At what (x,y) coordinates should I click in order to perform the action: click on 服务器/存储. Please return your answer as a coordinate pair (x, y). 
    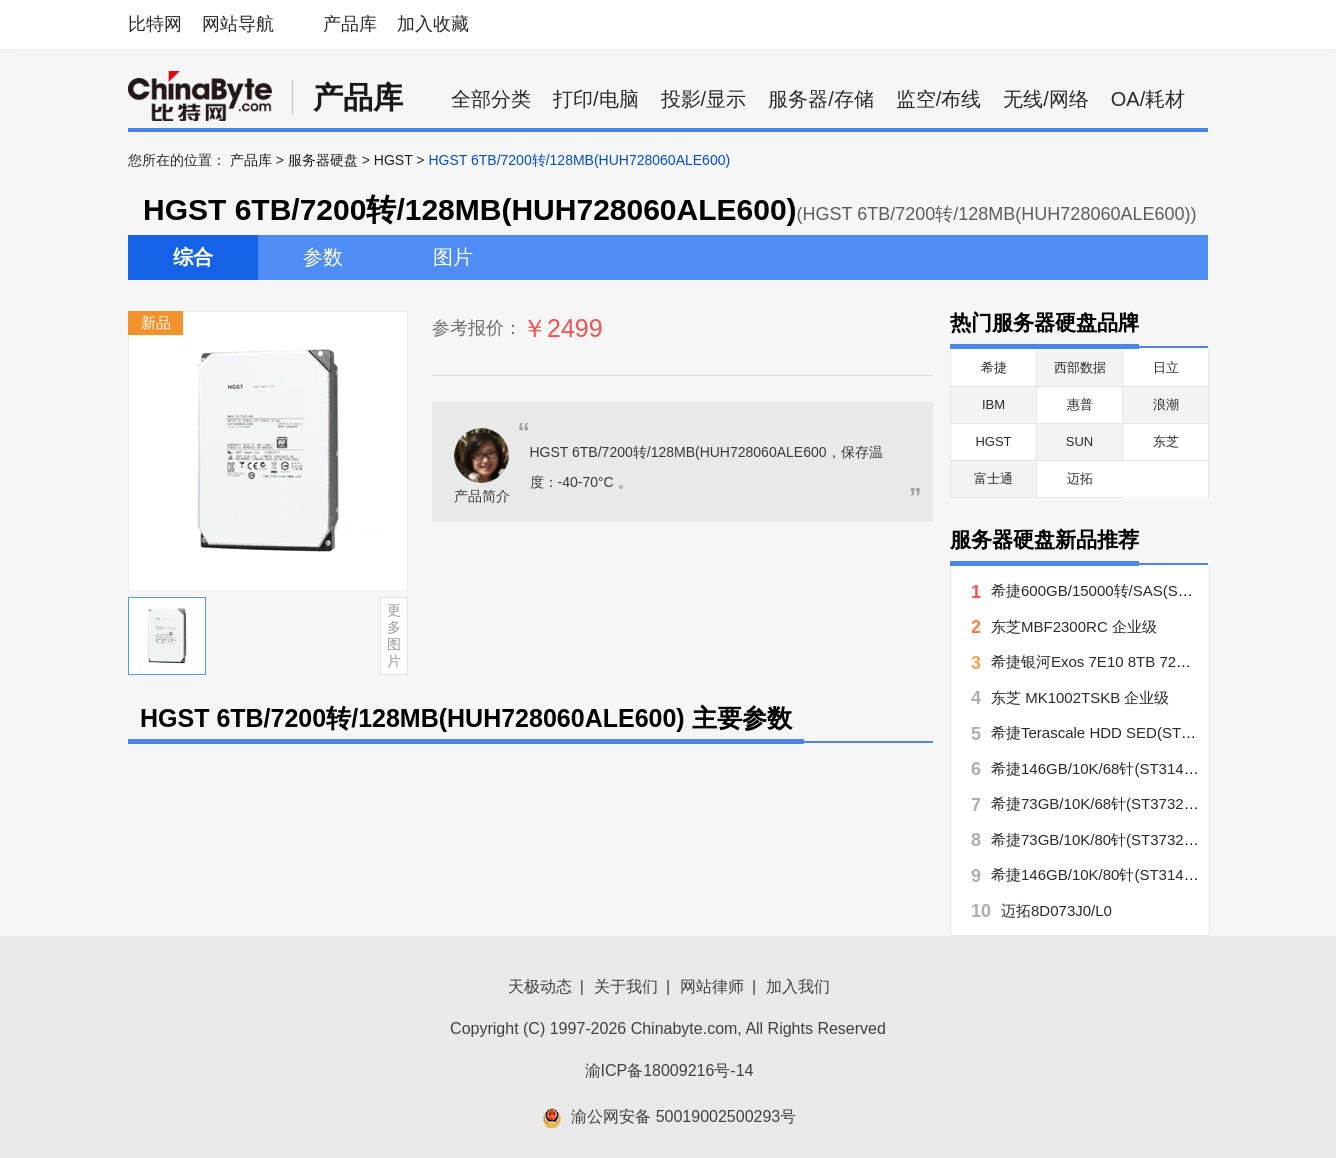
    Looking at the image, I should click on (821, 99).